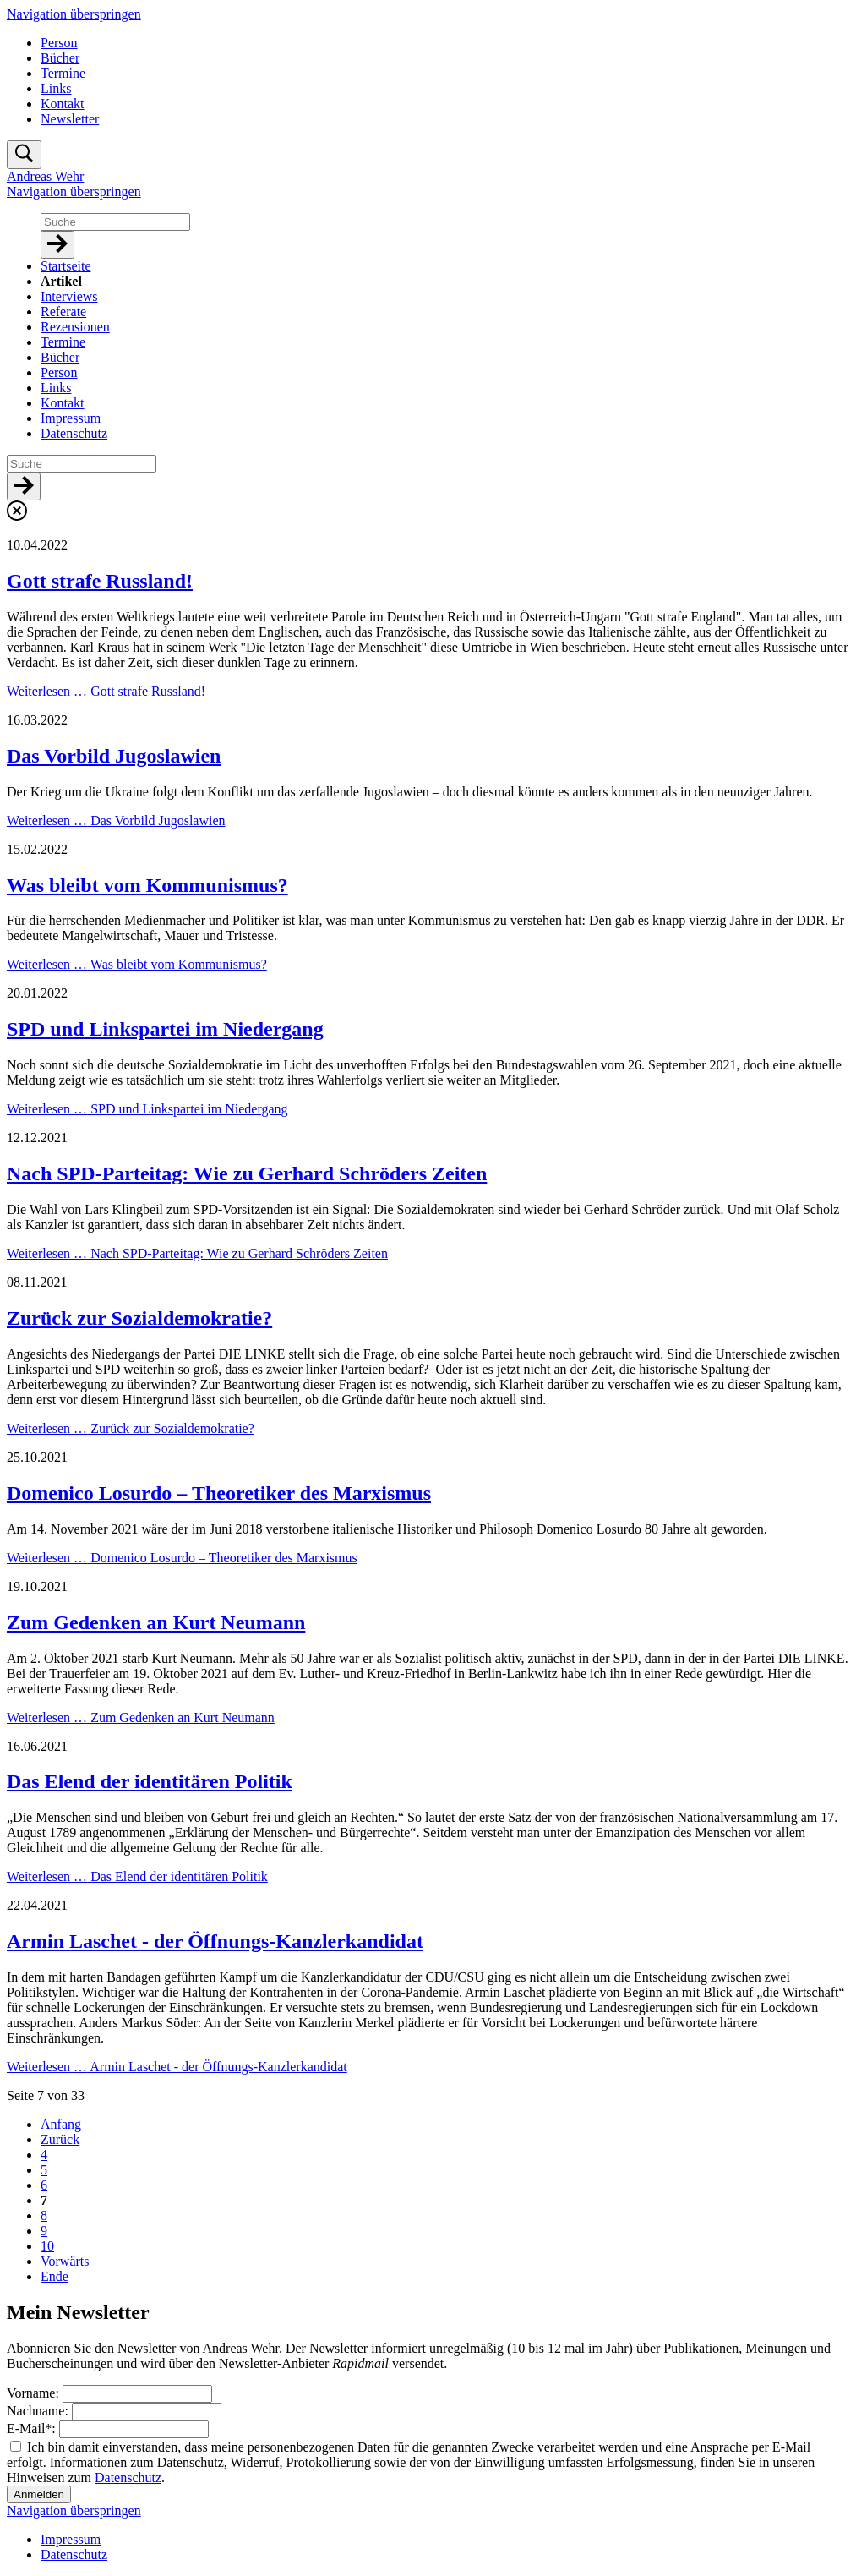  I want to click on Newsletter, so click(70, 119).